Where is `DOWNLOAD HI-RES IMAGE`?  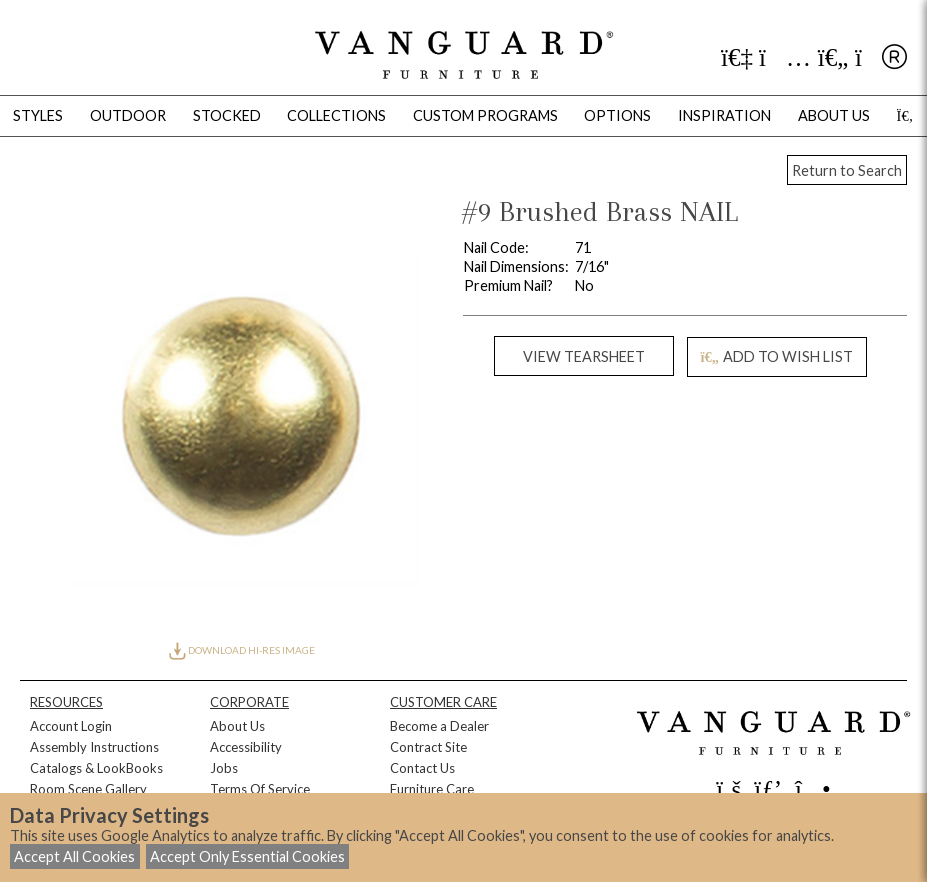 DOWNLOAD HI-RES IMAGE is located at coordinates (242, 650).